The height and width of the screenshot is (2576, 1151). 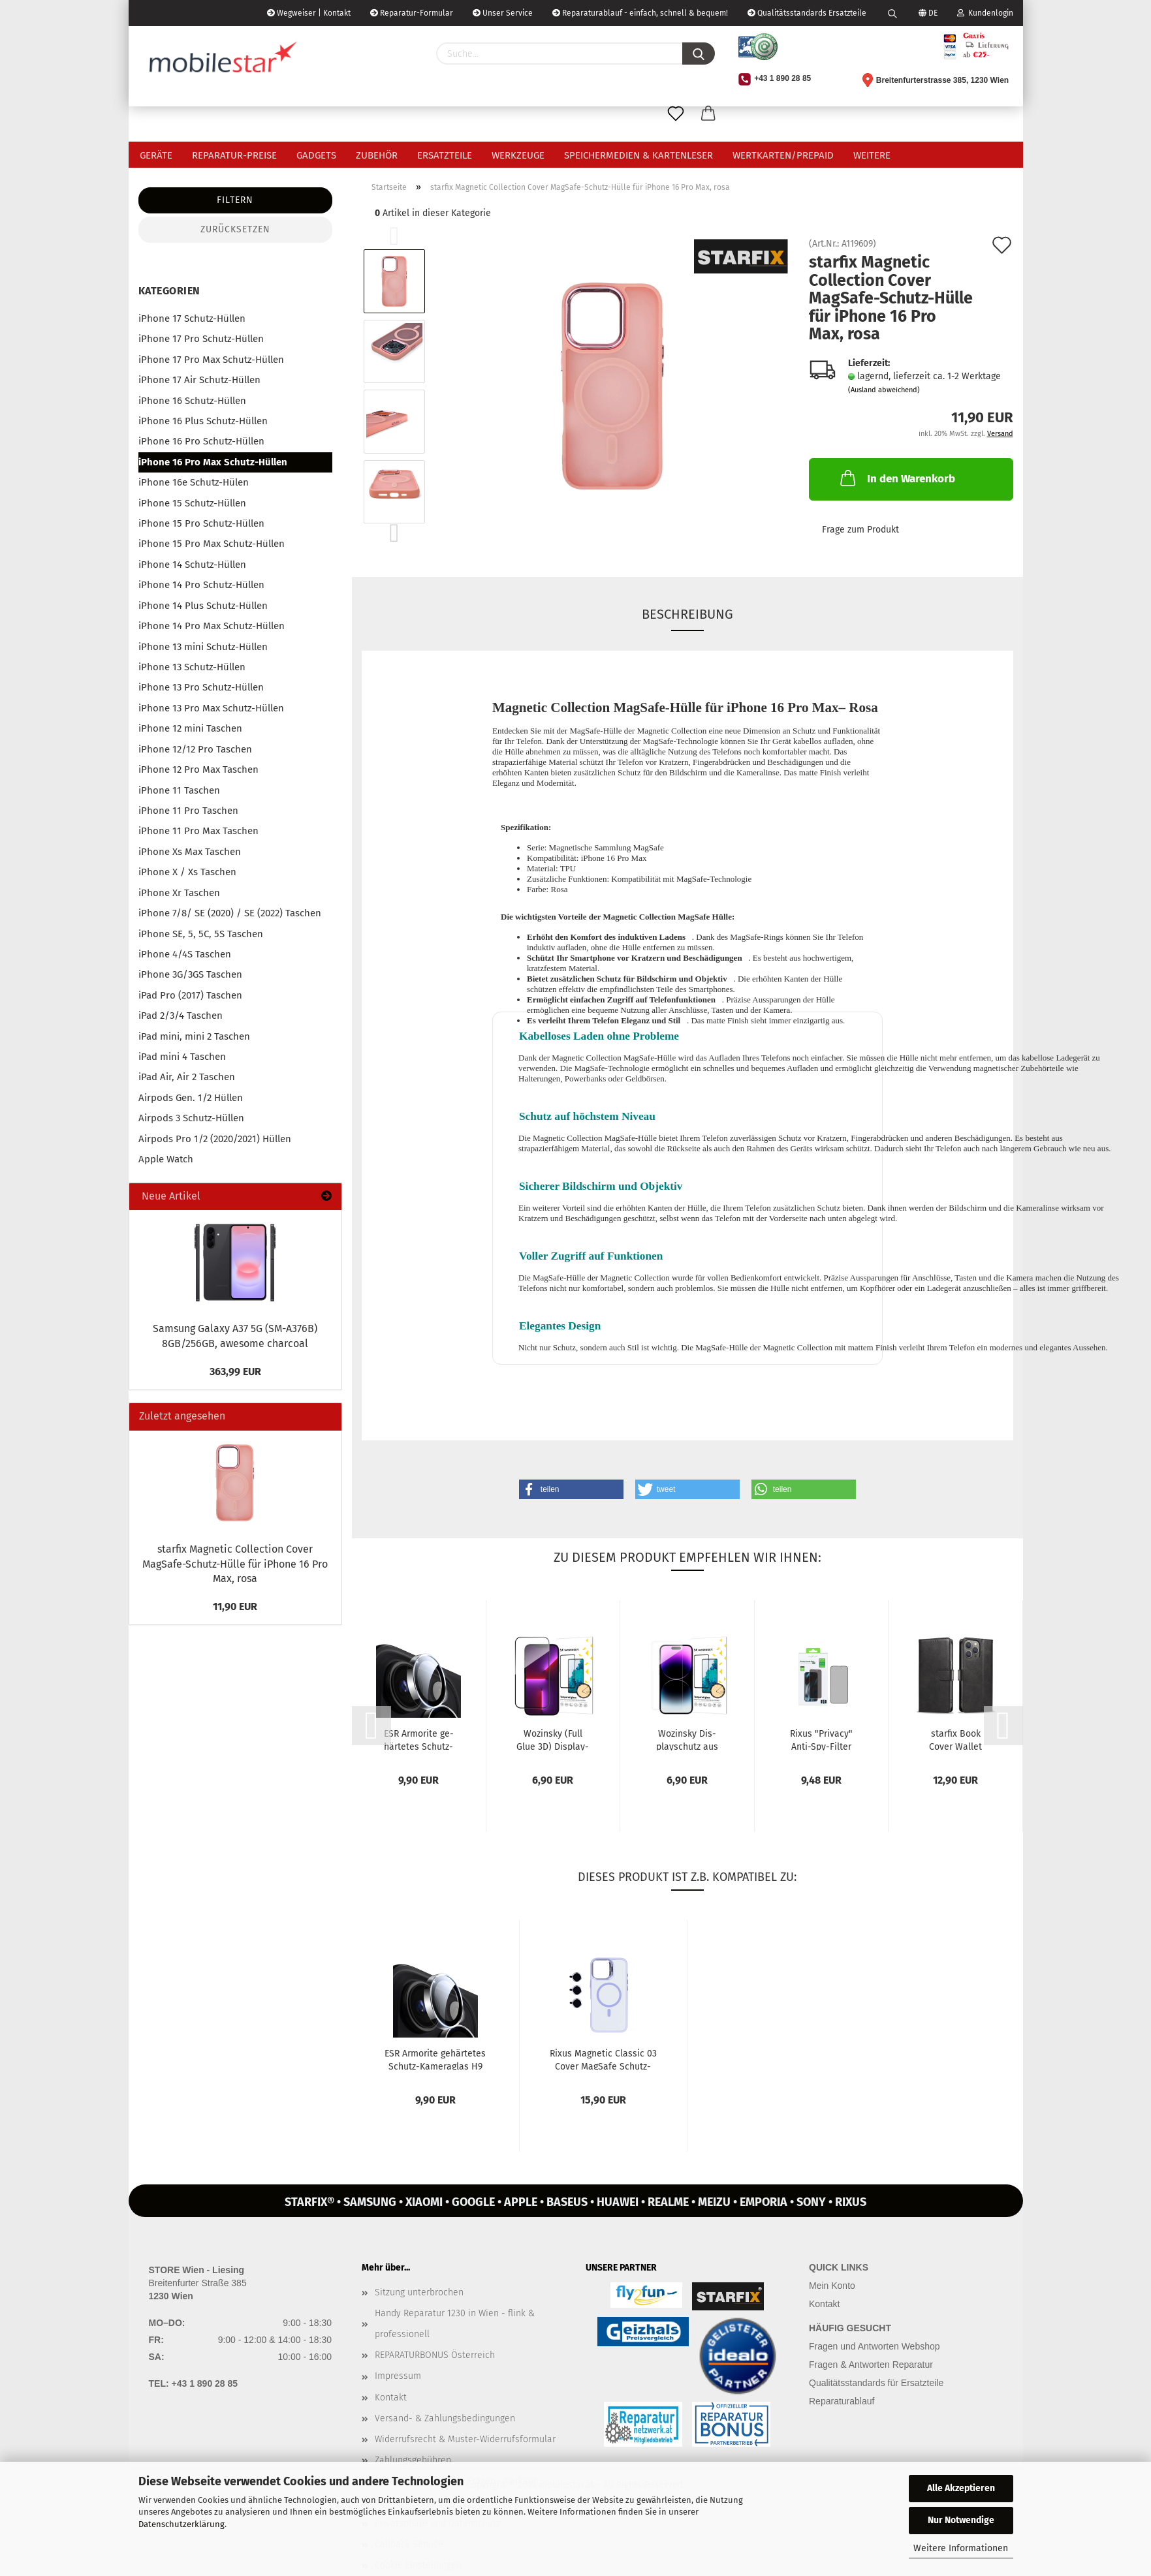 What do you see at coordinates (465, 2439) in the screenshot?
I see `Widerrufsrecht & Muster-Widerrufsformular` at bounding box center [465, 2439].